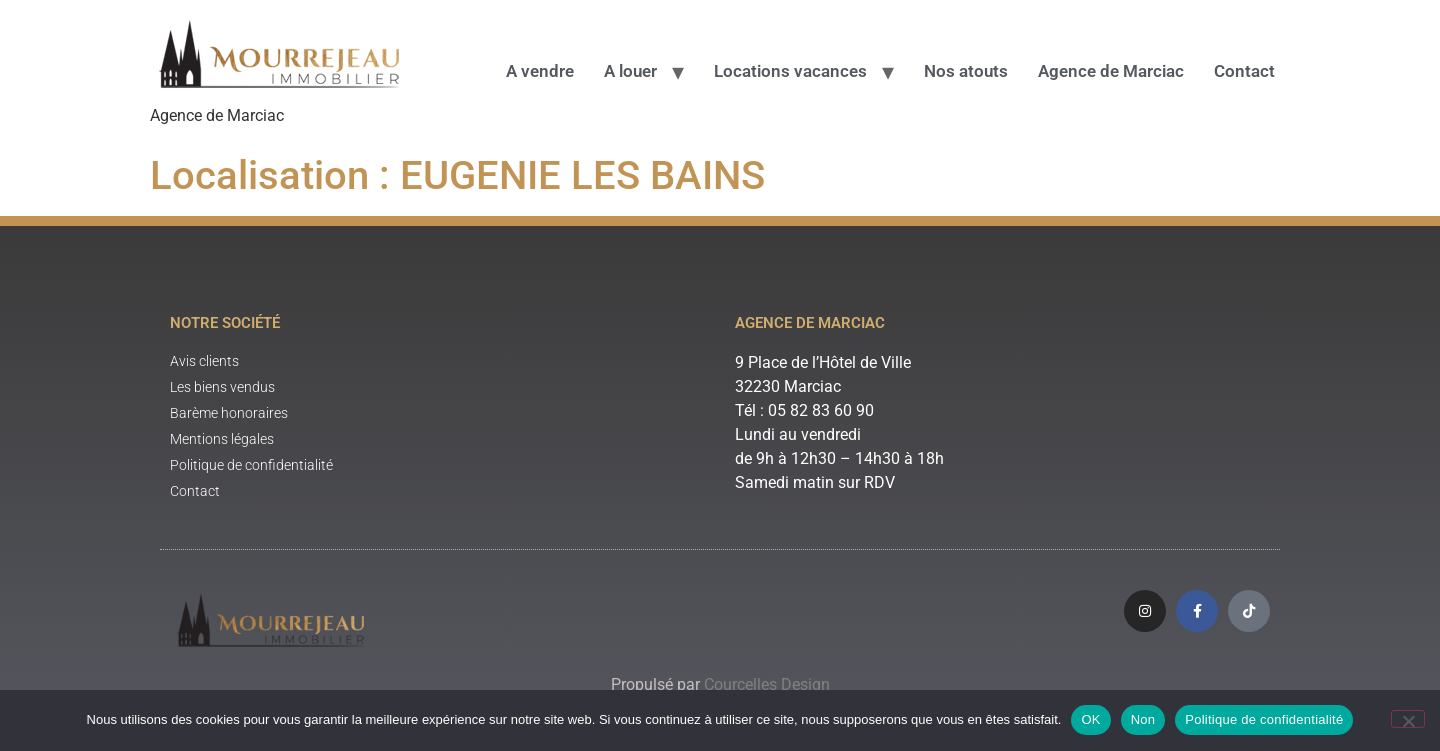 The height and width of the screenshot is (751, 1440). What do you see at coordinates (1090, 719) in the screenshot?
I see `OK` at bounding box center [1090, 719].